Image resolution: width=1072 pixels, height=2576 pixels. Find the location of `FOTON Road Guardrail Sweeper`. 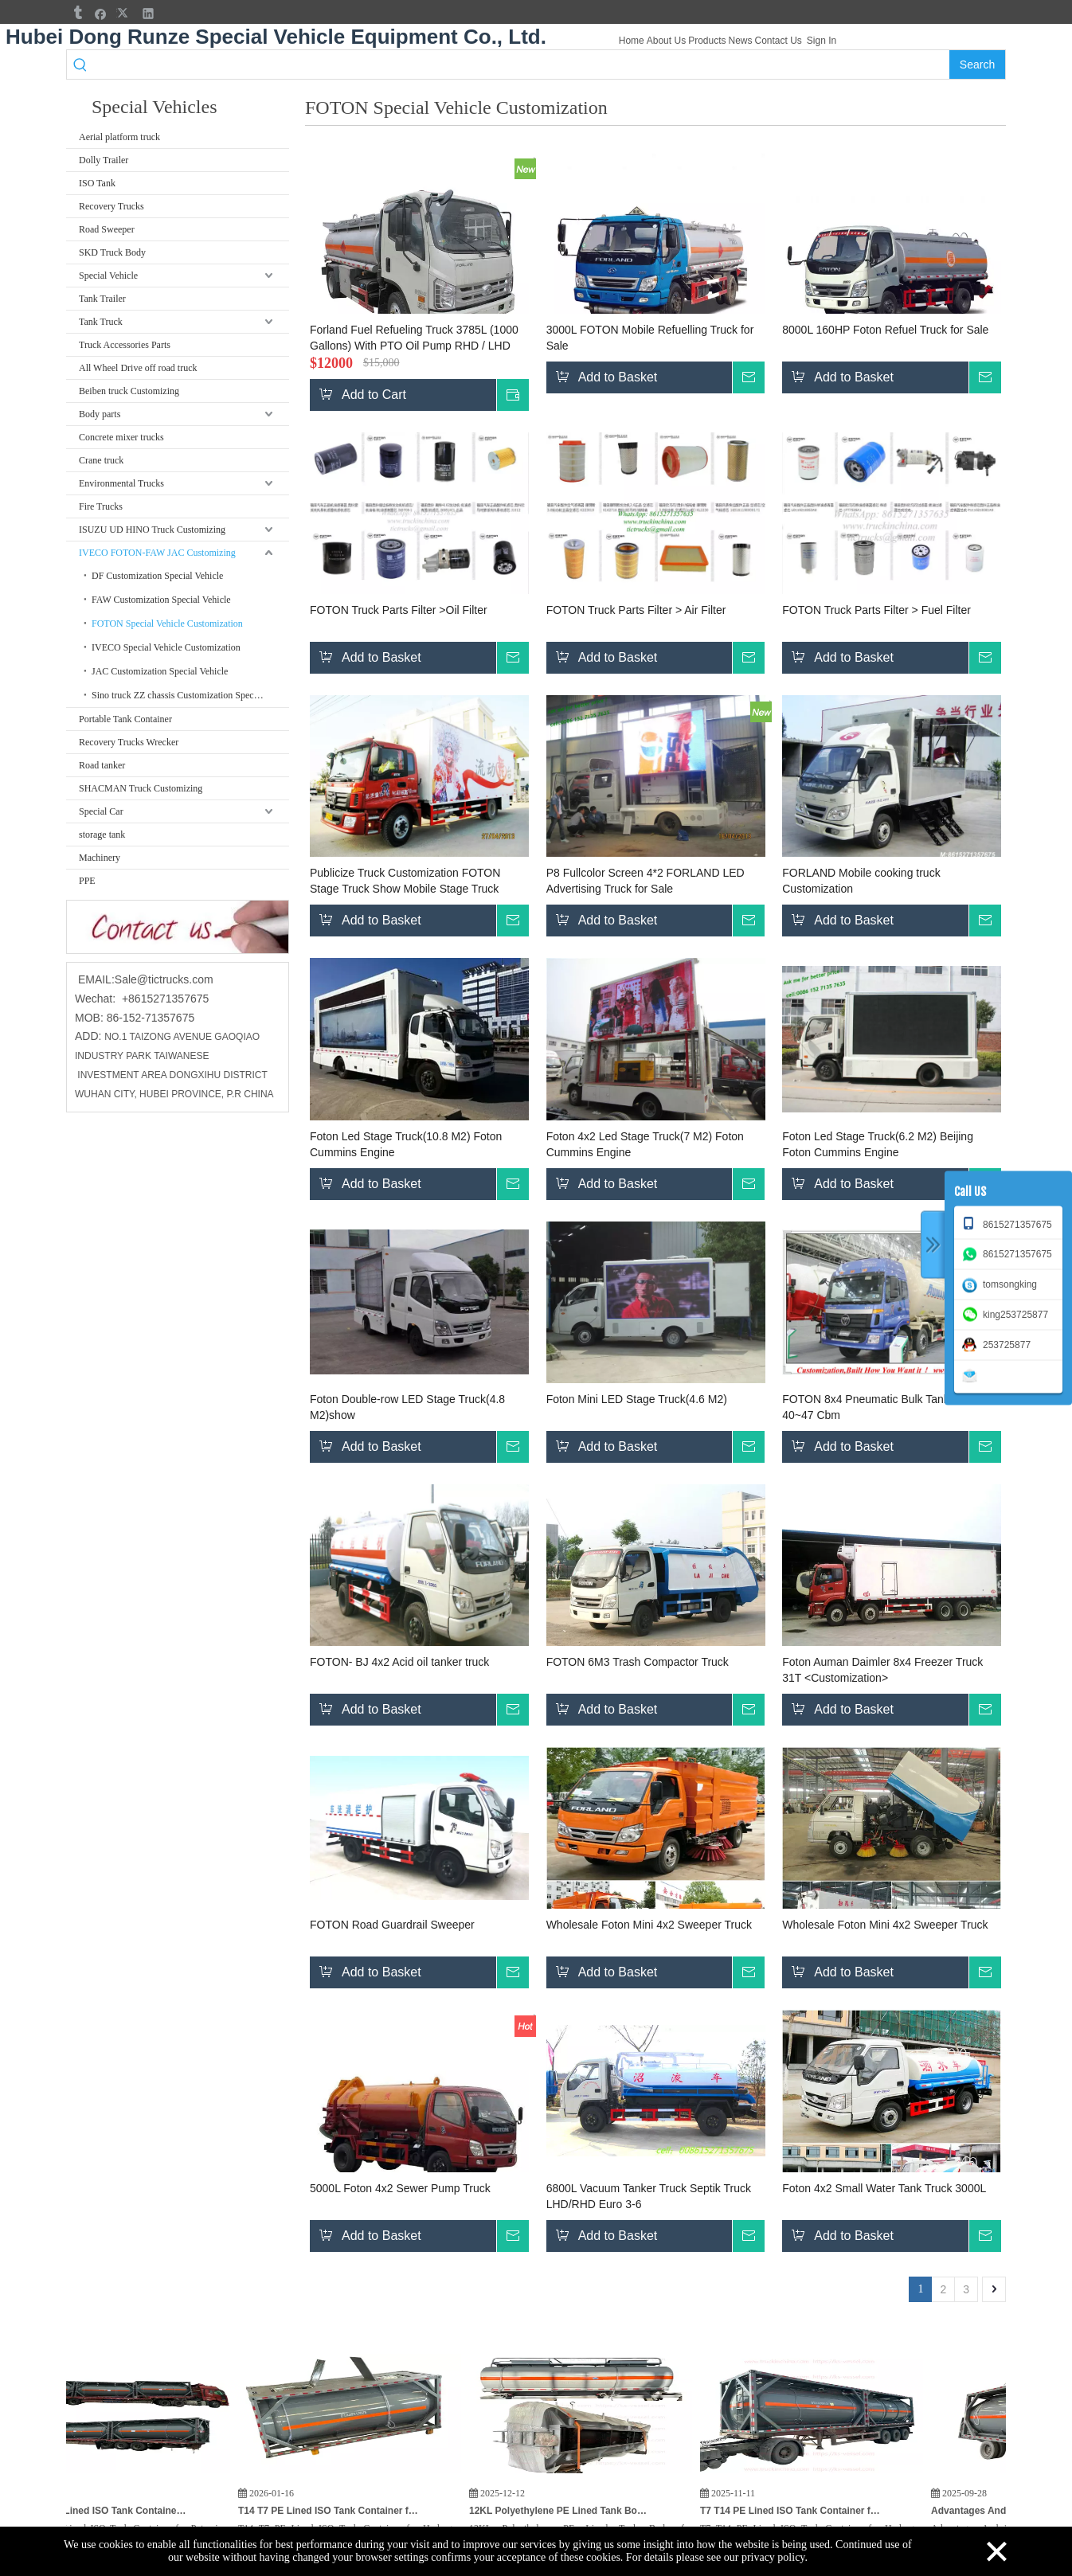

FOTON Road Guardrail Sweeper is located at coordinates (392, 1924).